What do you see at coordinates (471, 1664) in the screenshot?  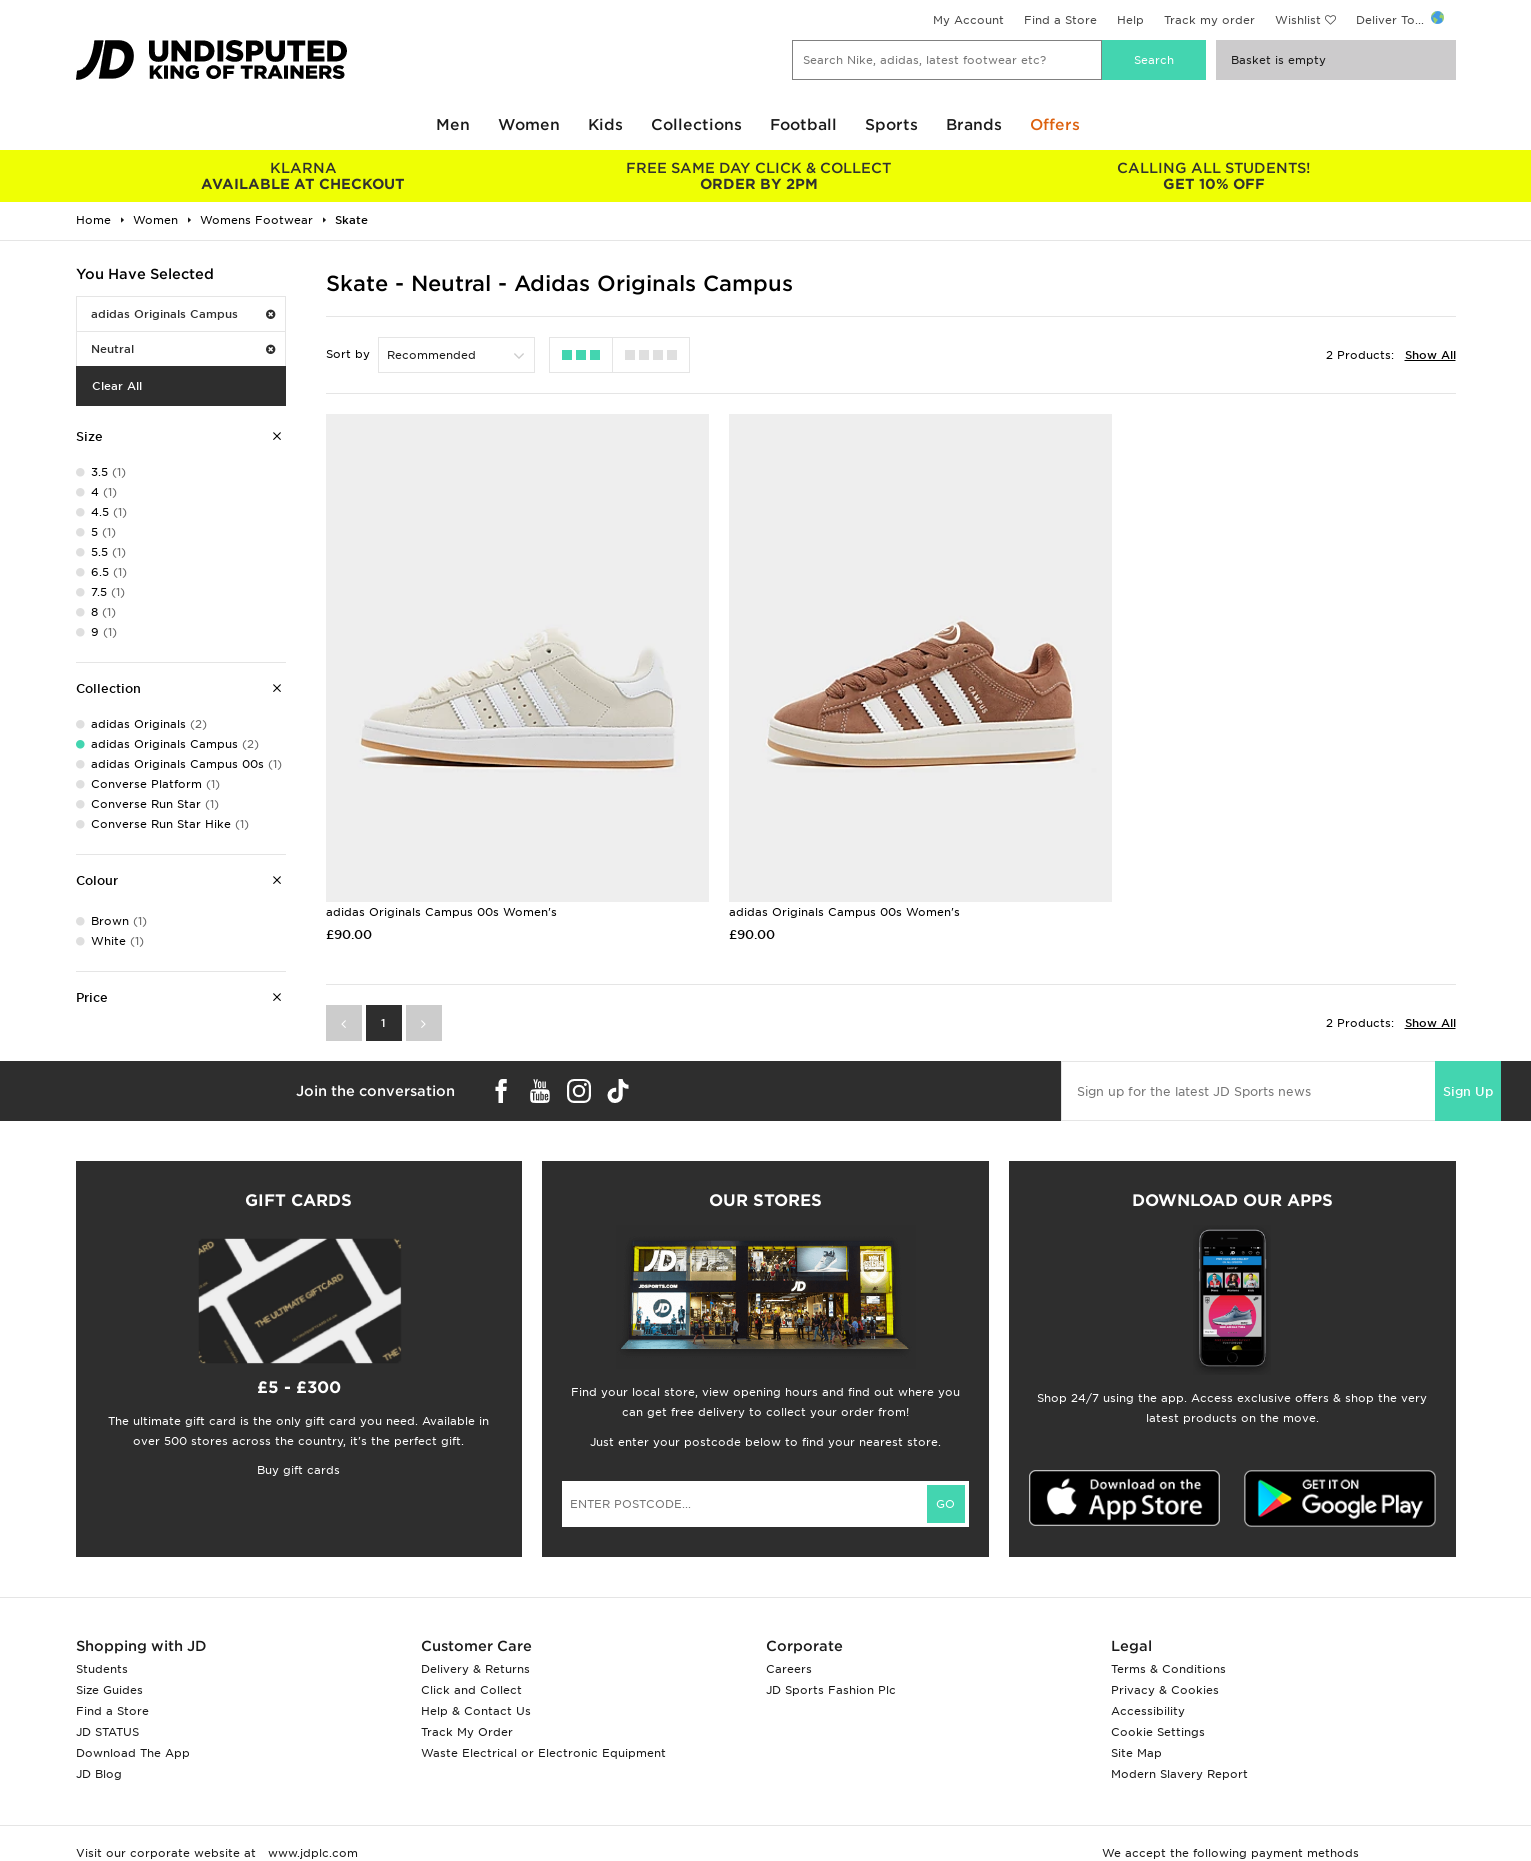 I see `Click and Collect` at bounding box center [471, 1664].